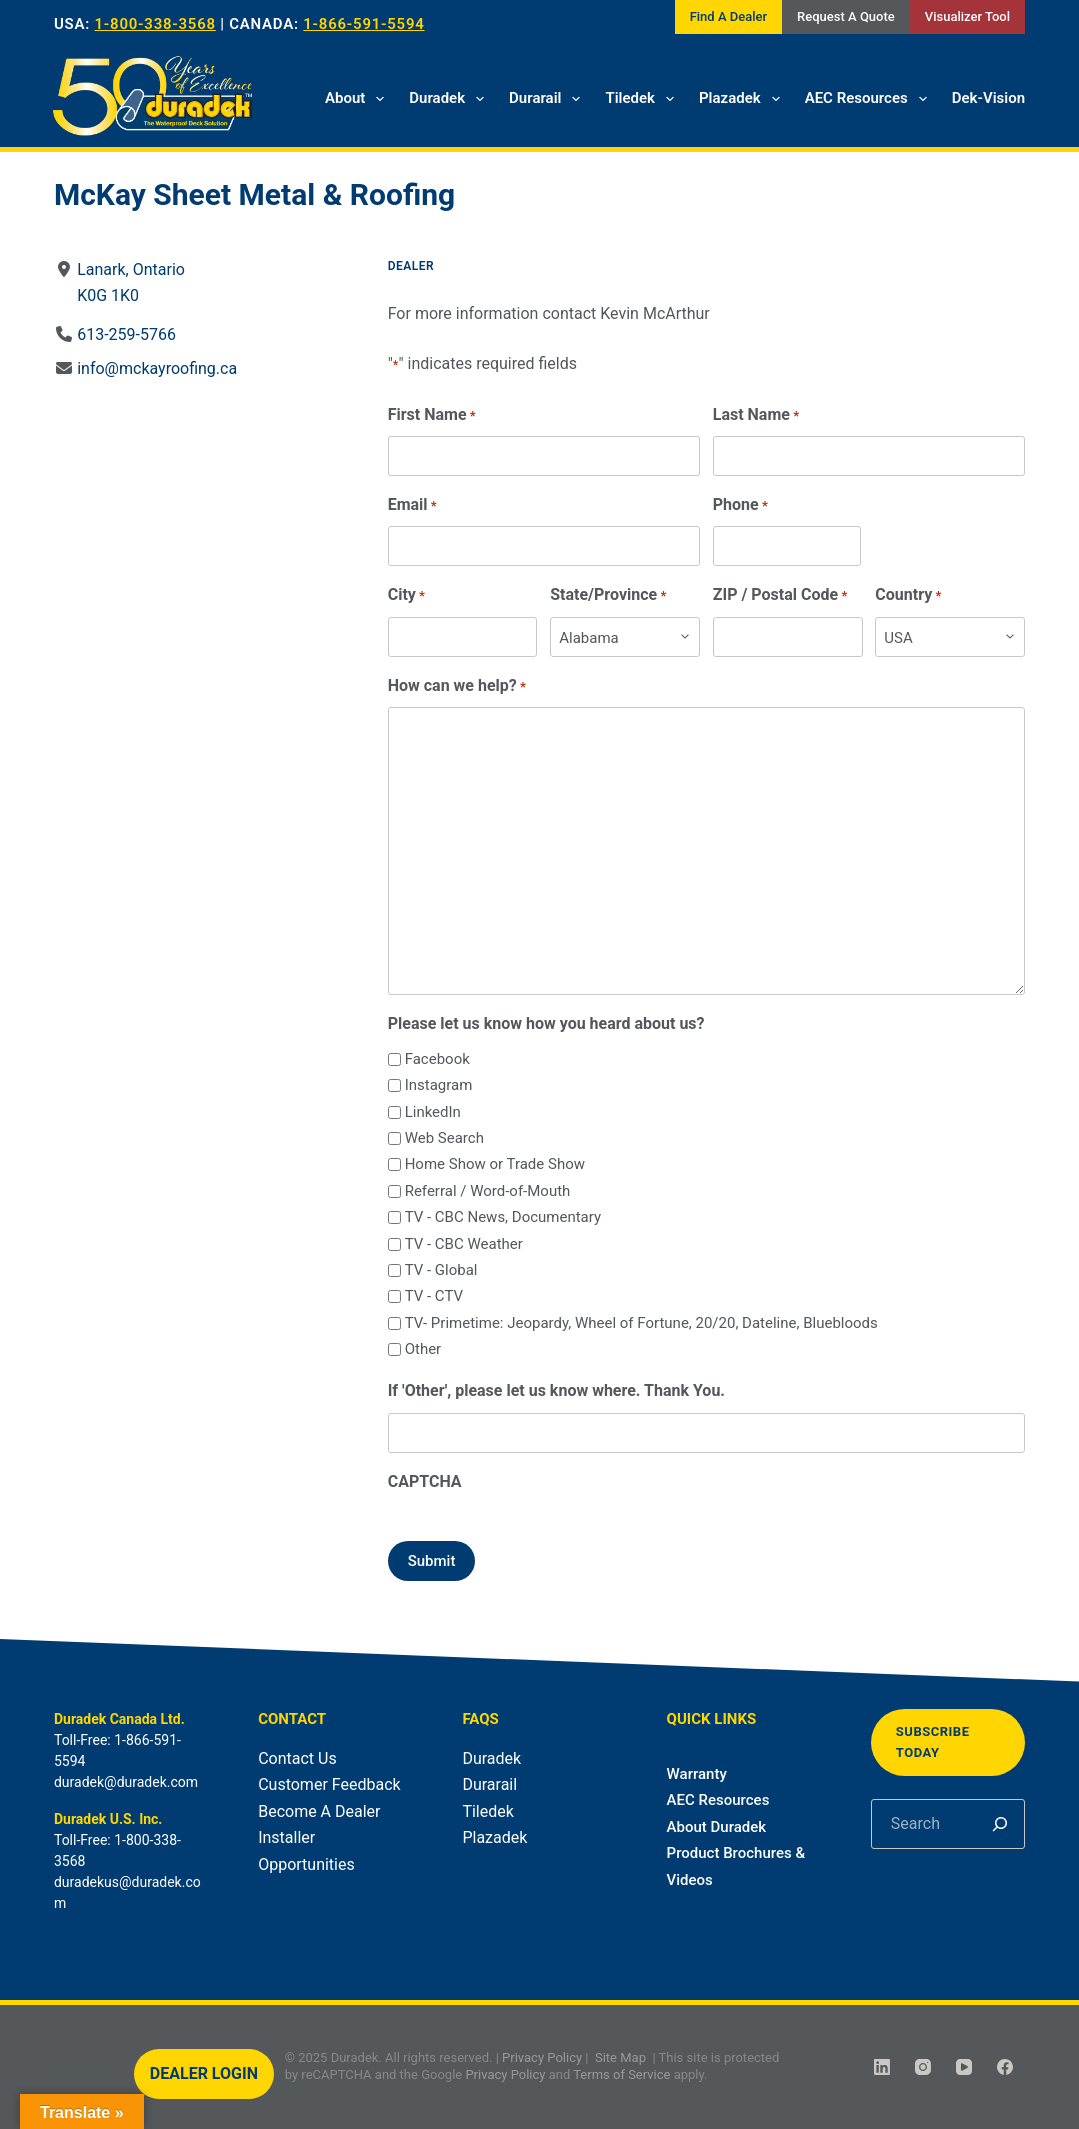 This screenshot has height=2129, width=1079. I want to click on TV - CTV, so click(434, 1296).